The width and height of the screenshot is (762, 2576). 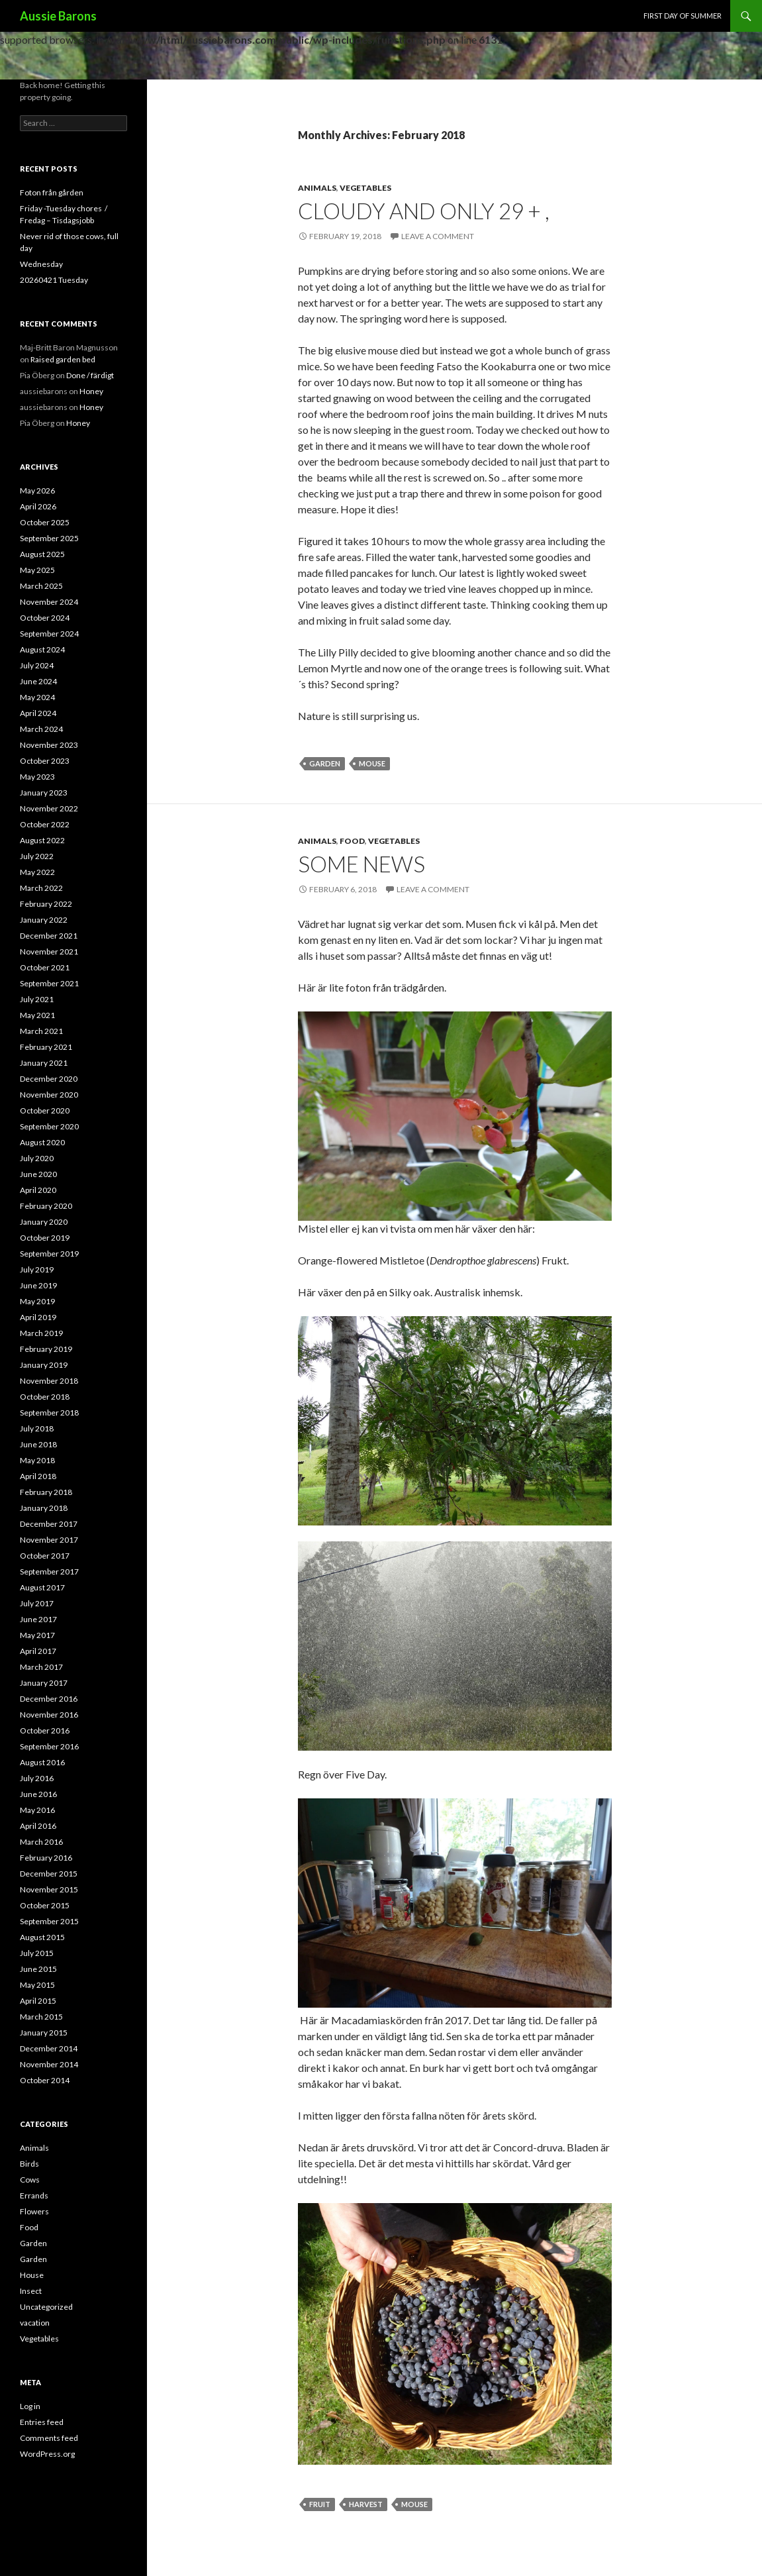 I want to click on October 2019, so click(x=45, y=1238).